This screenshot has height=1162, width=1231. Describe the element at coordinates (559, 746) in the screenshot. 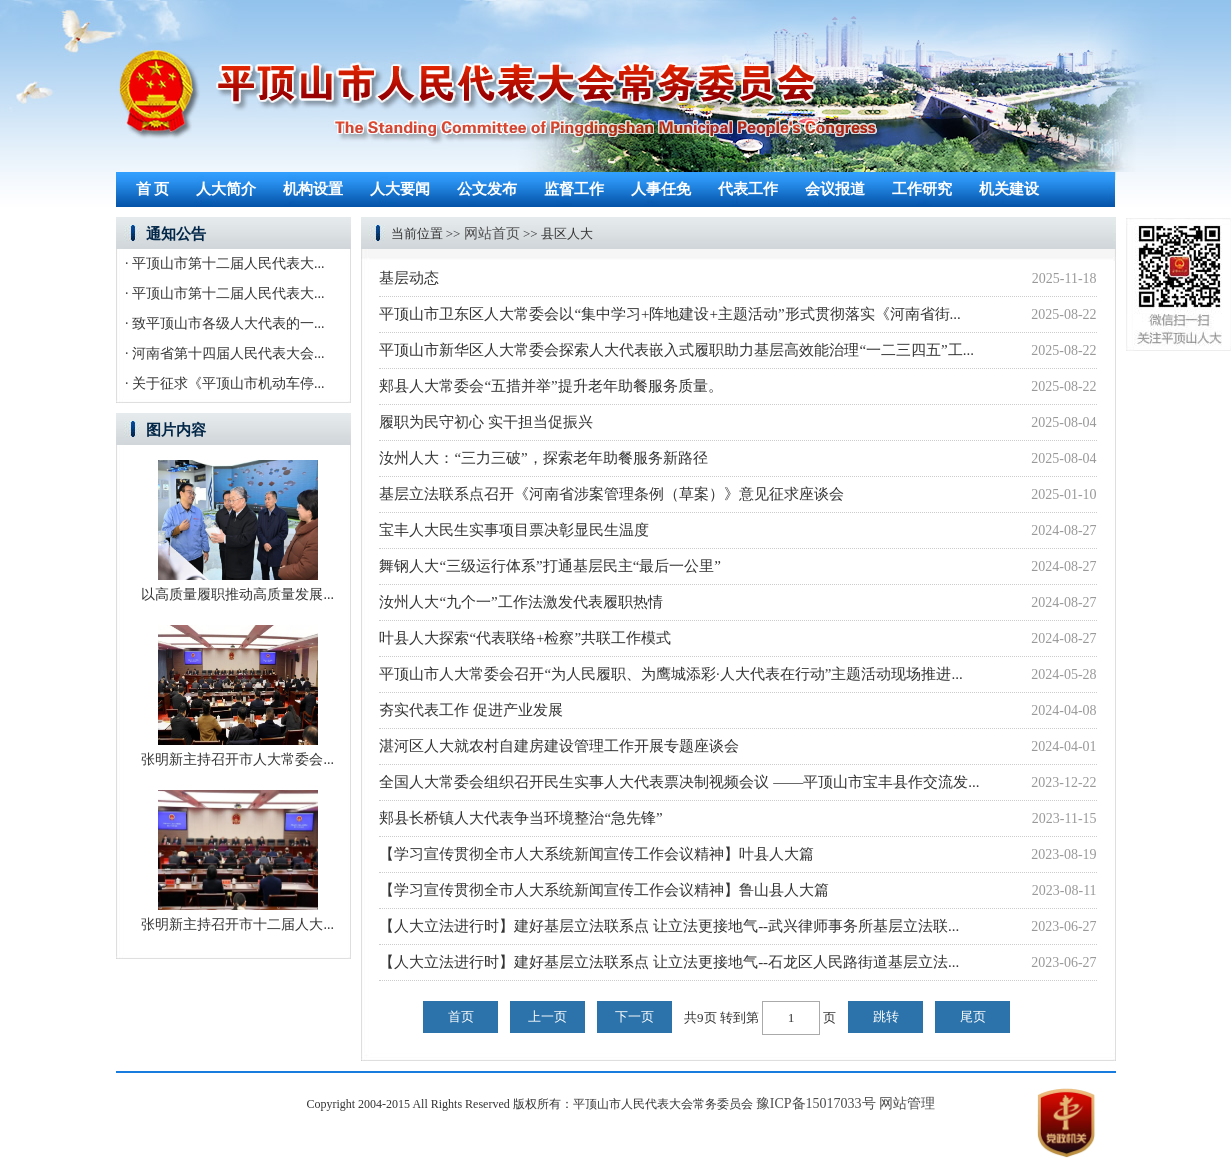

I see `湛河区人大就农村自建房建设管理工作开展专题座谈会` at that location.